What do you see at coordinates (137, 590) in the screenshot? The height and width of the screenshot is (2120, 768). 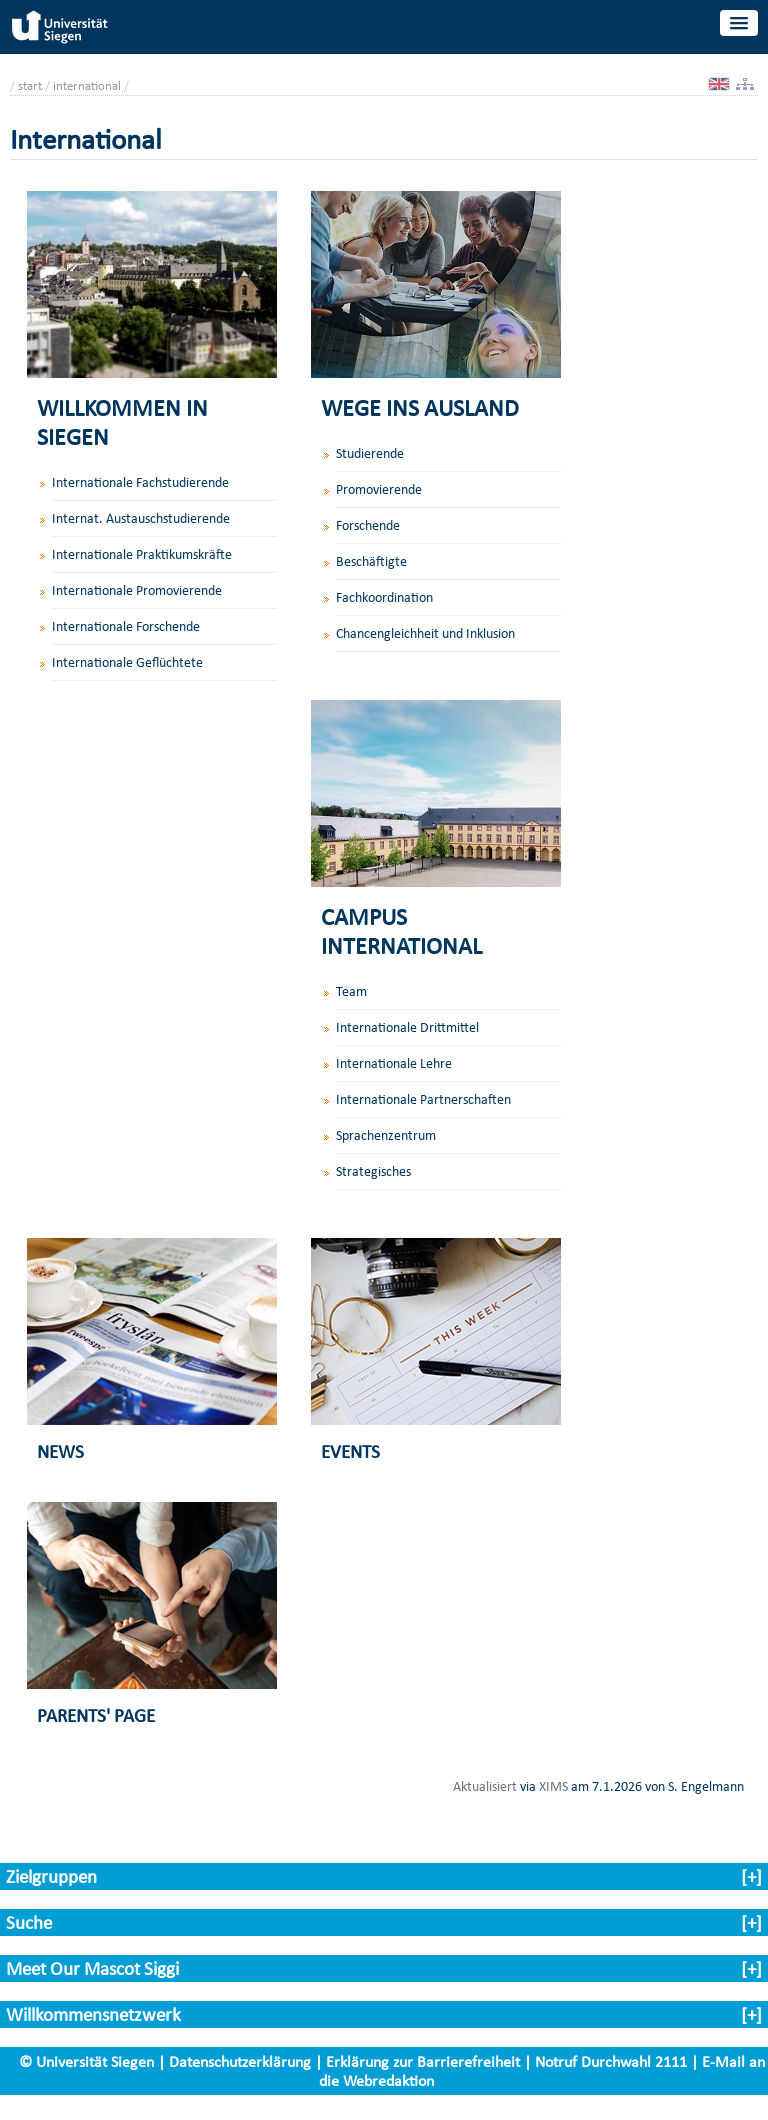 I see `Internationale Promovierende` at bounding box center [137, 590].